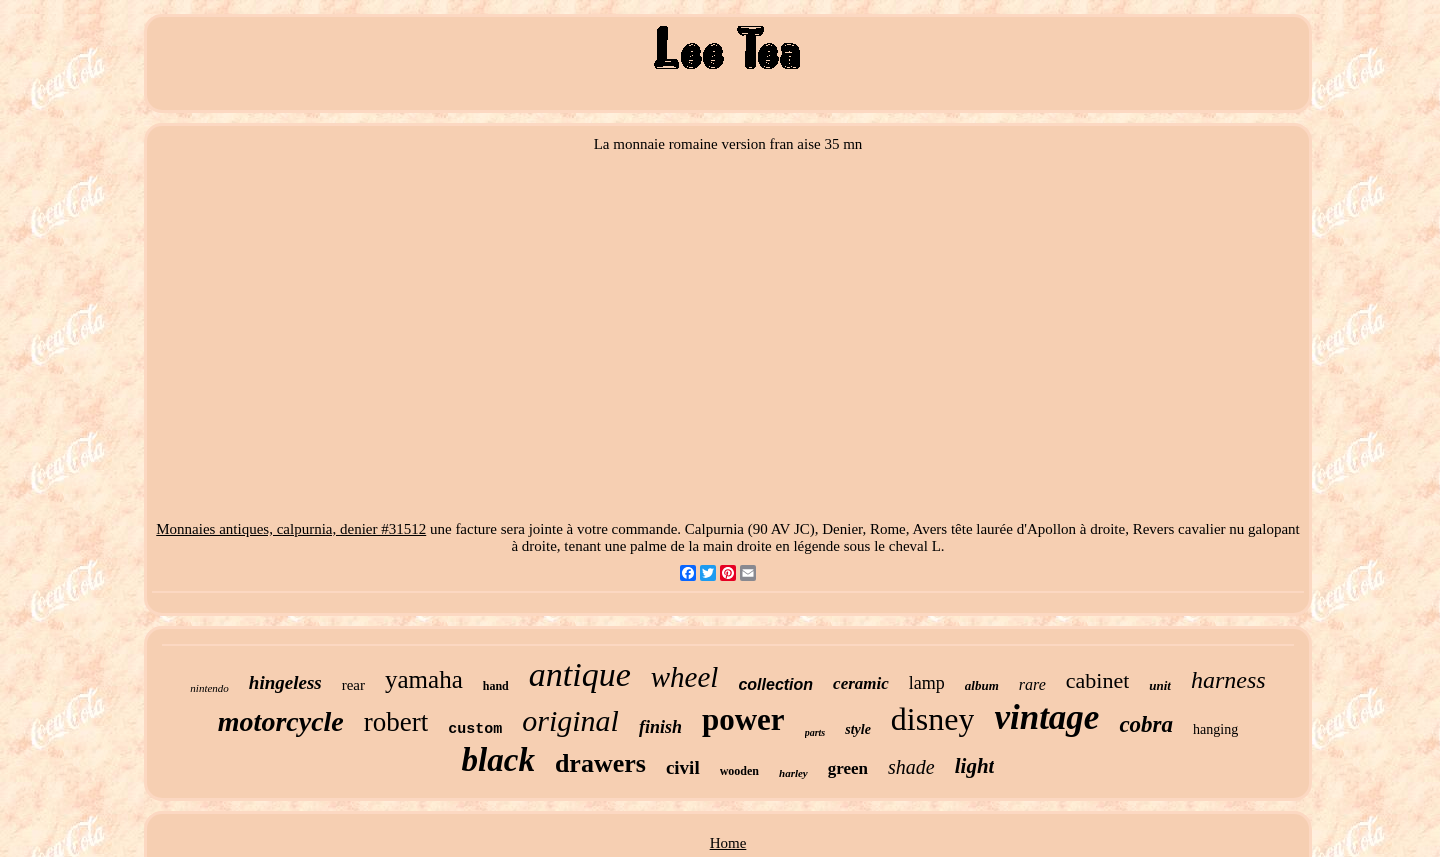 This screenshot has width=1440, height=857. I want to click on rare, so click(1032, 684).